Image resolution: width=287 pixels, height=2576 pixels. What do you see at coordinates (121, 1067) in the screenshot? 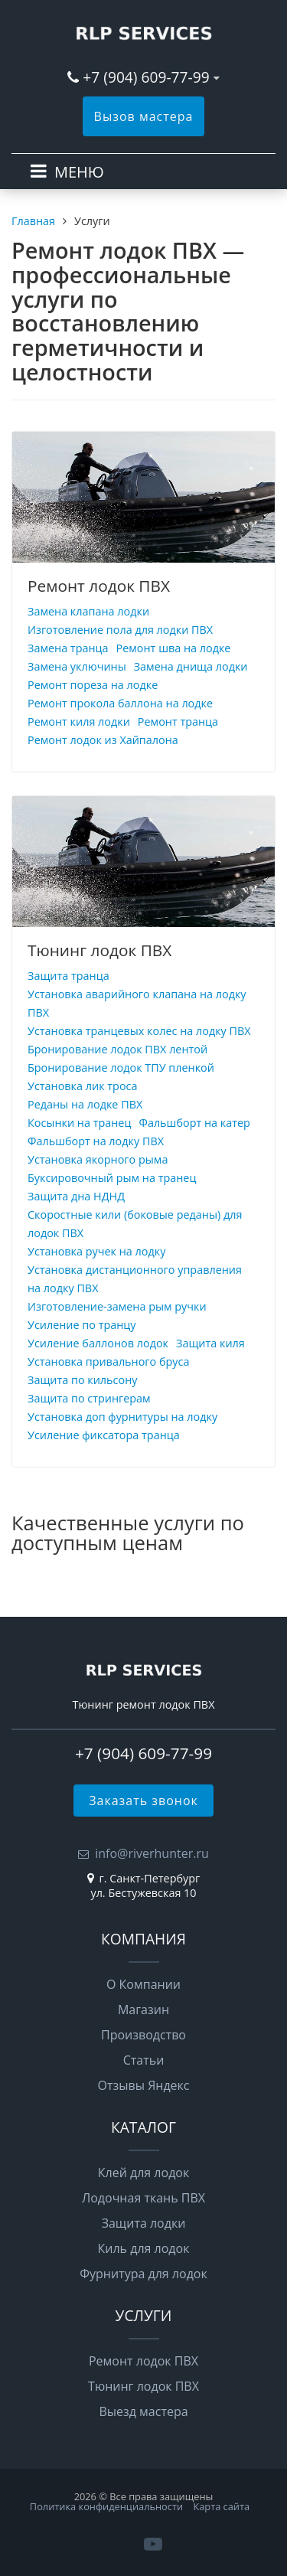
I see `Бронирование лодок ТПУ пленкой` at bounding box center [121, 1067].